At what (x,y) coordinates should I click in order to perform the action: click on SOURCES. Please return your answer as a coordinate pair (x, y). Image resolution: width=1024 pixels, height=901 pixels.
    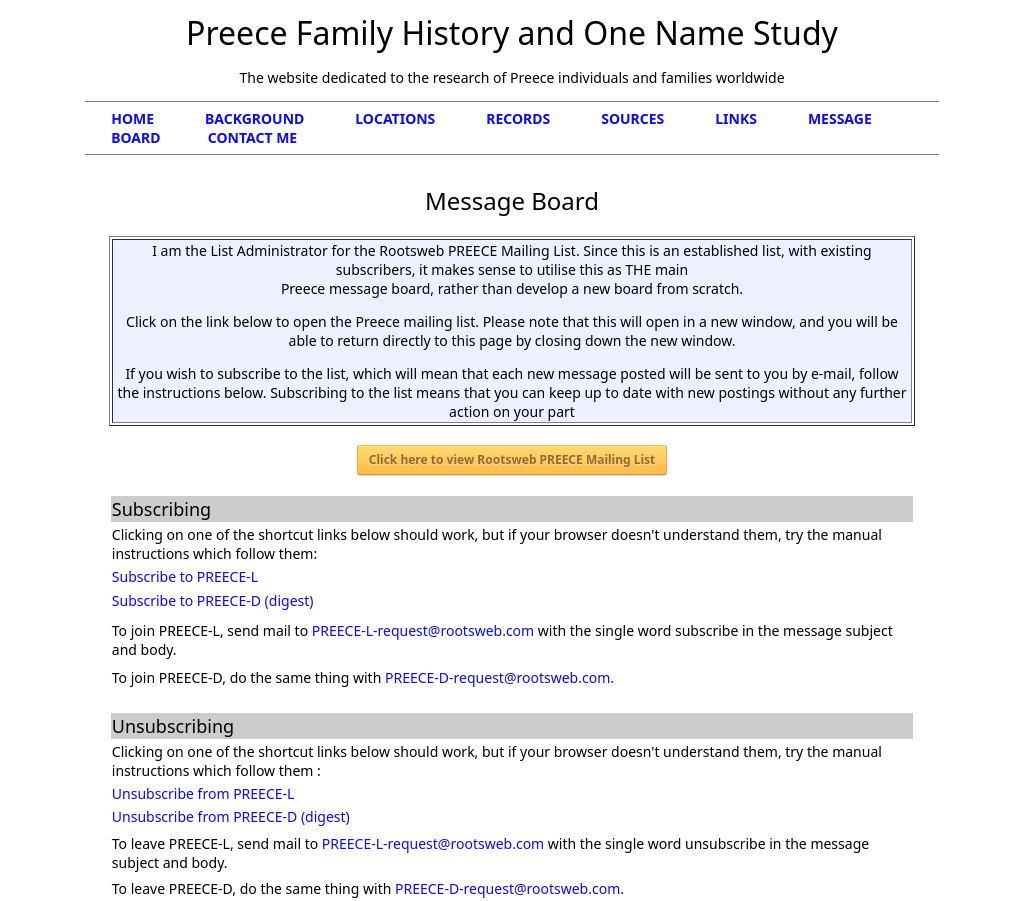
    Looking at the image, I should click on (658, 118).